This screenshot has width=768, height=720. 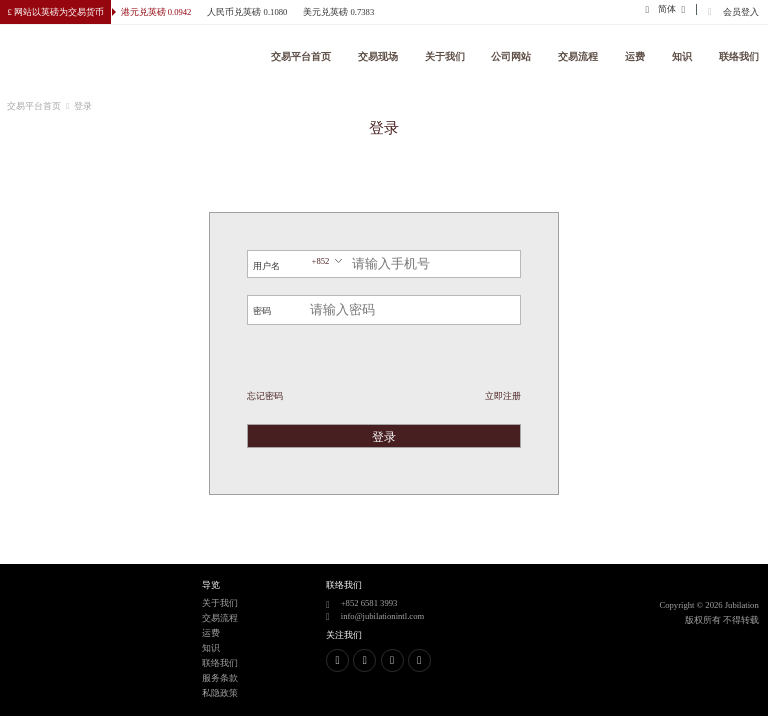 I want to click on 登录, so click(x=384, y=437).